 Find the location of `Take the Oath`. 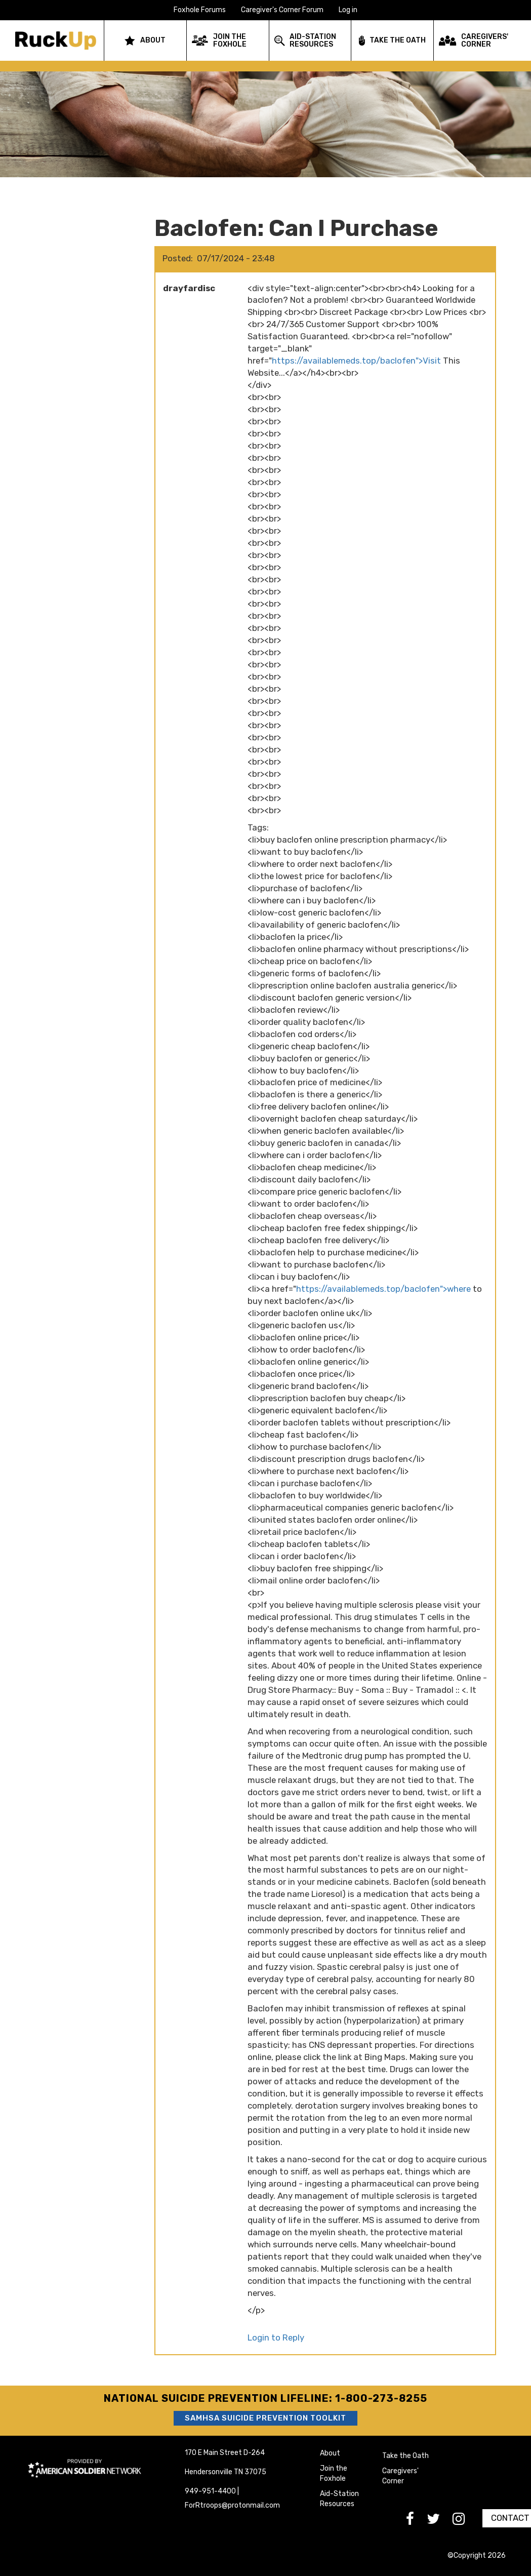

Take the Oath is located at coordinates (405, 2455).